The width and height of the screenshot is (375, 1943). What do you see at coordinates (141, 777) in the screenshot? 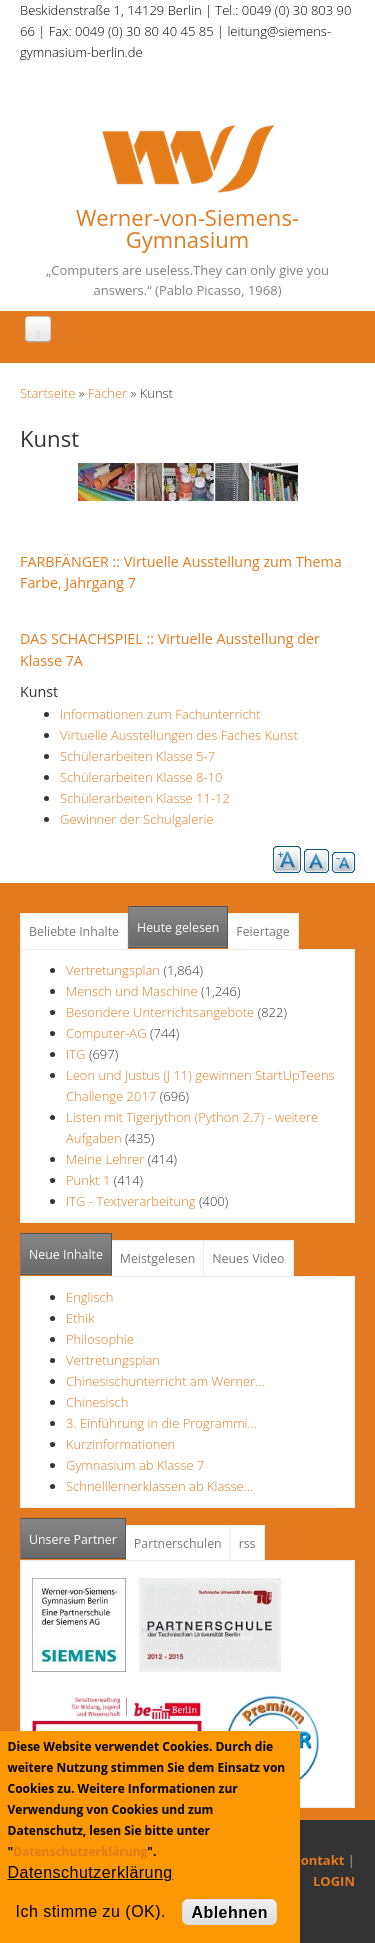
I see `Schülerarbeiten Klasse 8-10` at bounding box center [141, 777].